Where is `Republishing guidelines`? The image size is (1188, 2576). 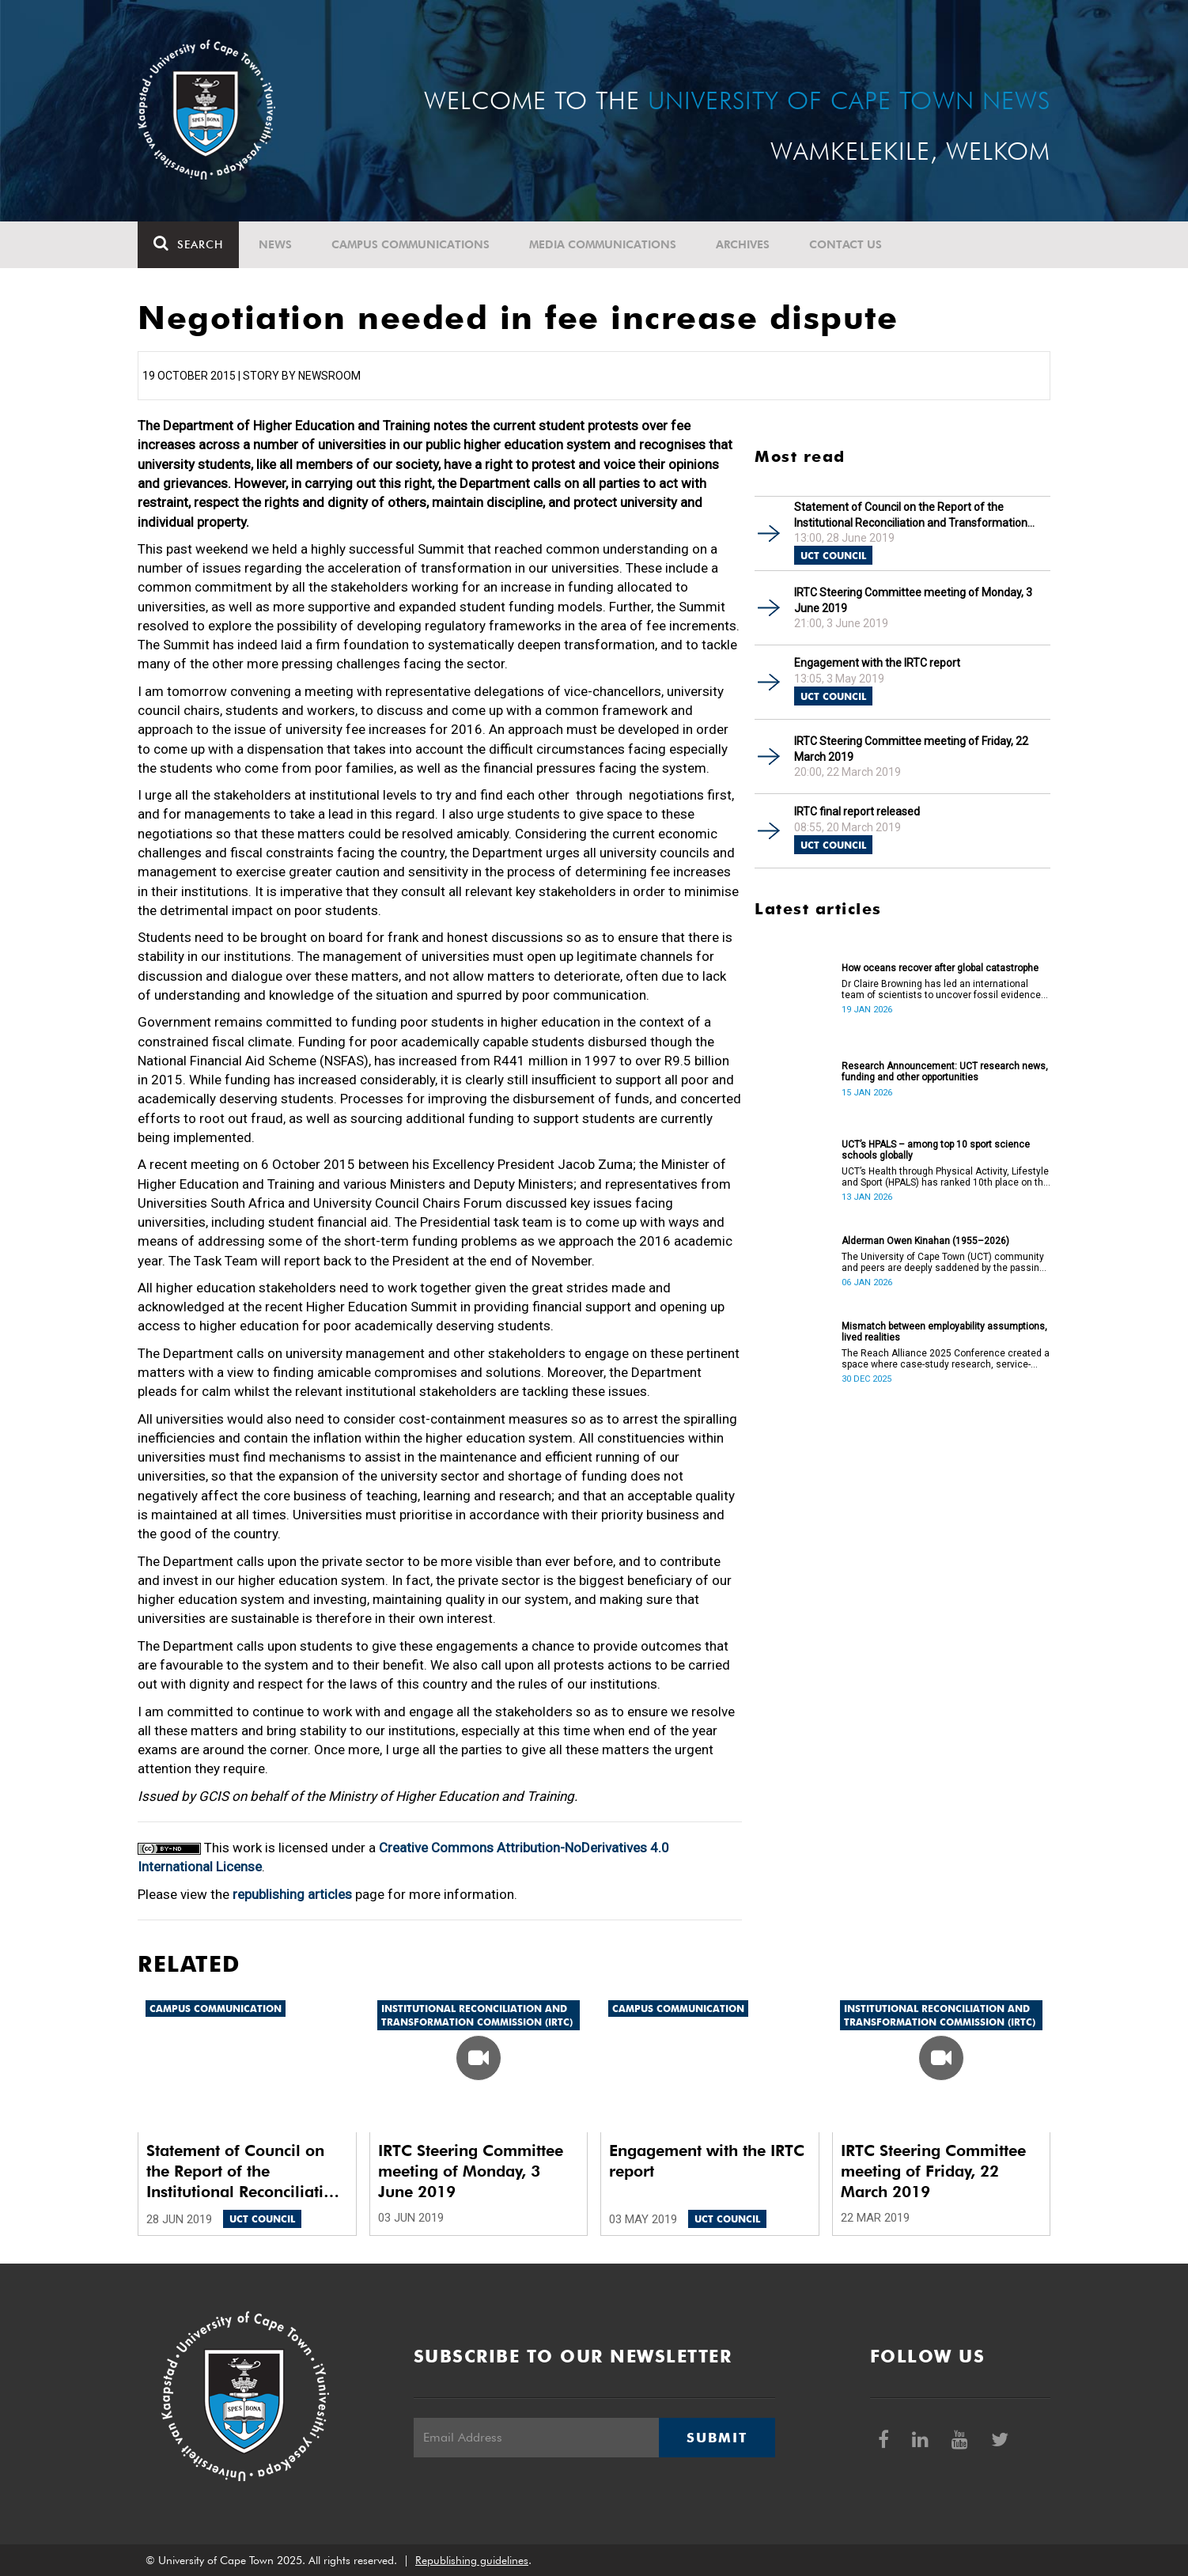 Republishing guidelines is located at coordinates (471, 2560).